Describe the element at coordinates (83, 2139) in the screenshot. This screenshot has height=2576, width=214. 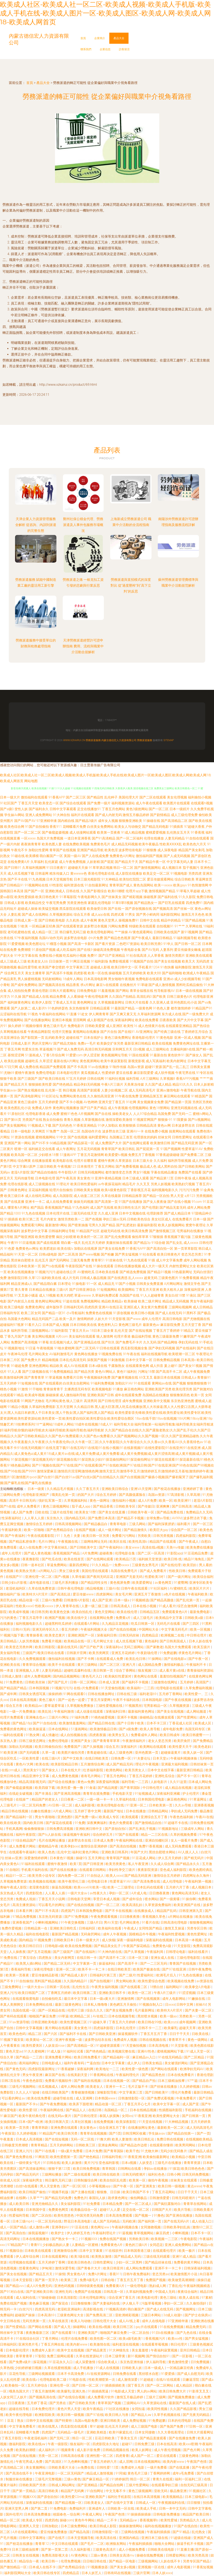
I see `无码一区二区线` at that location.